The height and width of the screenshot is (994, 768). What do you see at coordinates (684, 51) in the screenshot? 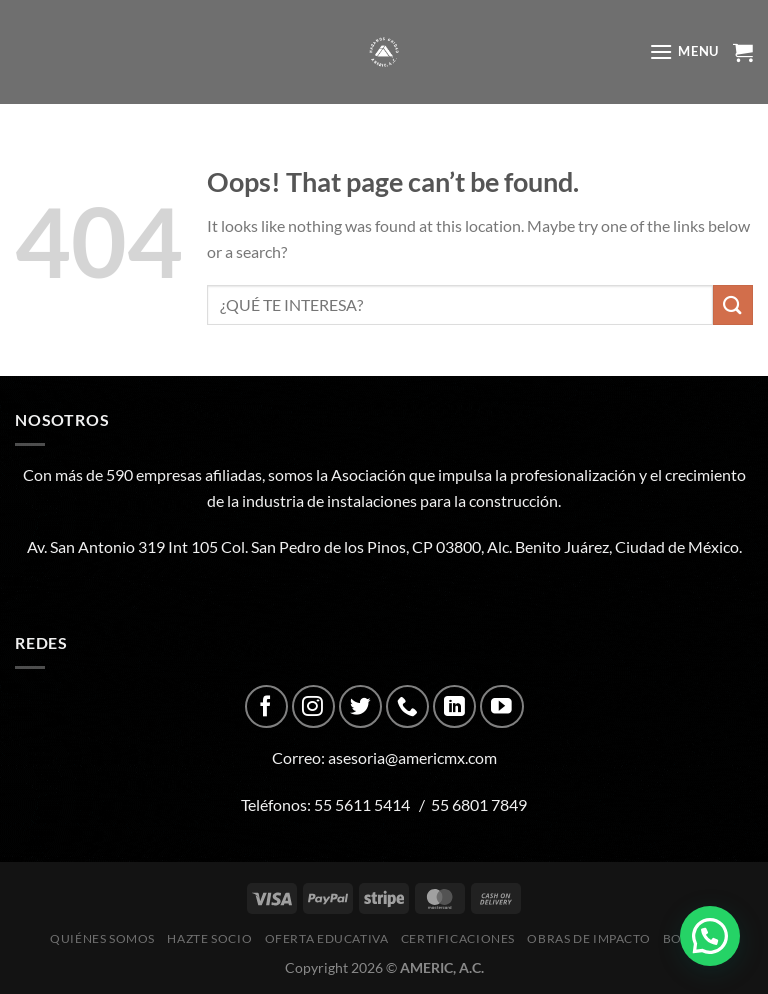
I see `[Menu]` at bounding box center [684, 51].